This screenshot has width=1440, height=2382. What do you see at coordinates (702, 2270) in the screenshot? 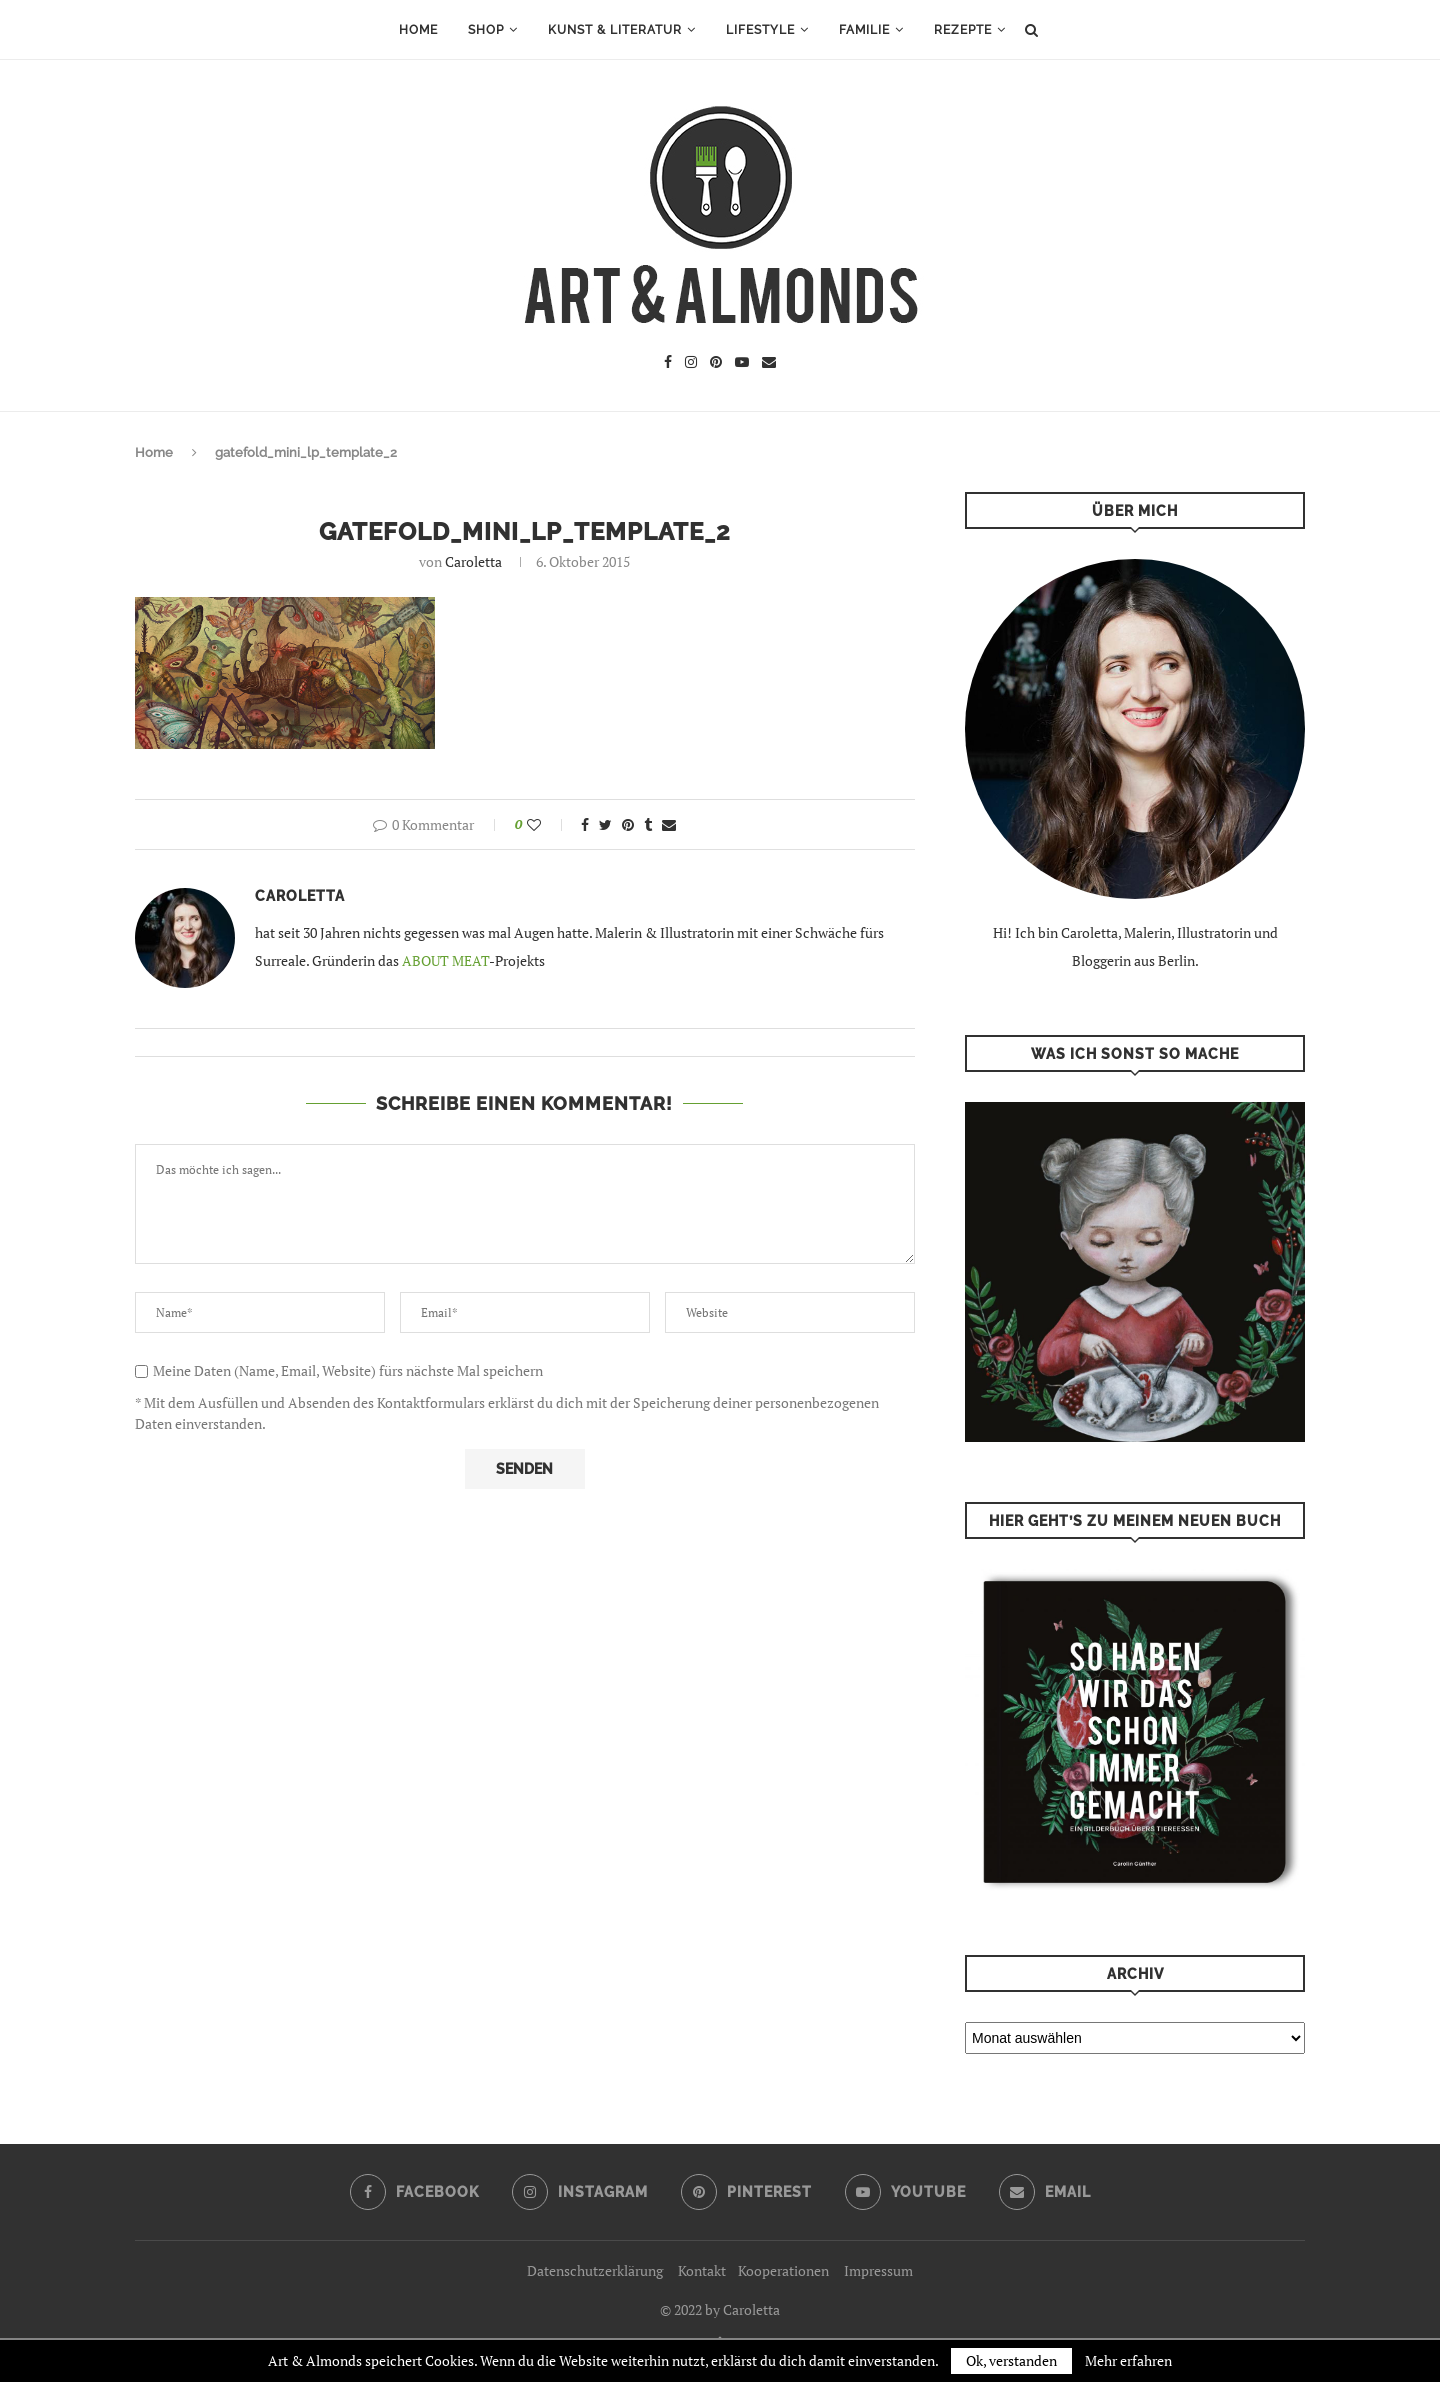
I see `Kontakt` at bounding box center [702, 2270].